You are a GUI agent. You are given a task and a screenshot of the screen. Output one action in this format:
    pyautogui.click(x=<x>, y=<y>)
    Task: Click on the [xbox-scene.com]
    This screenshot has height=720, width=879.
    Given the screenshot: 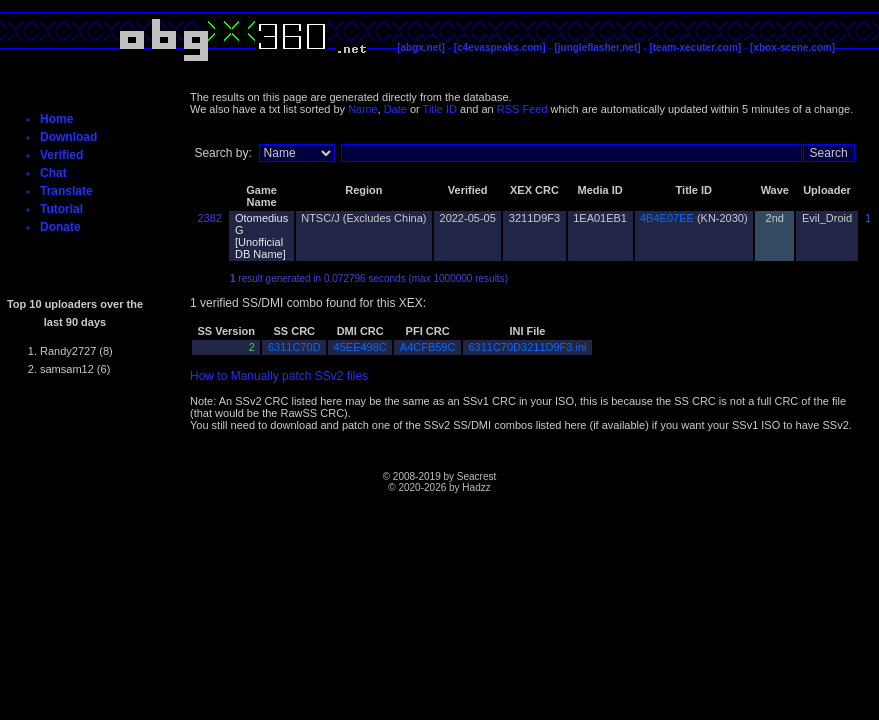 What is the action you would take?
    pyautogui.click(x=792, y=47)
    